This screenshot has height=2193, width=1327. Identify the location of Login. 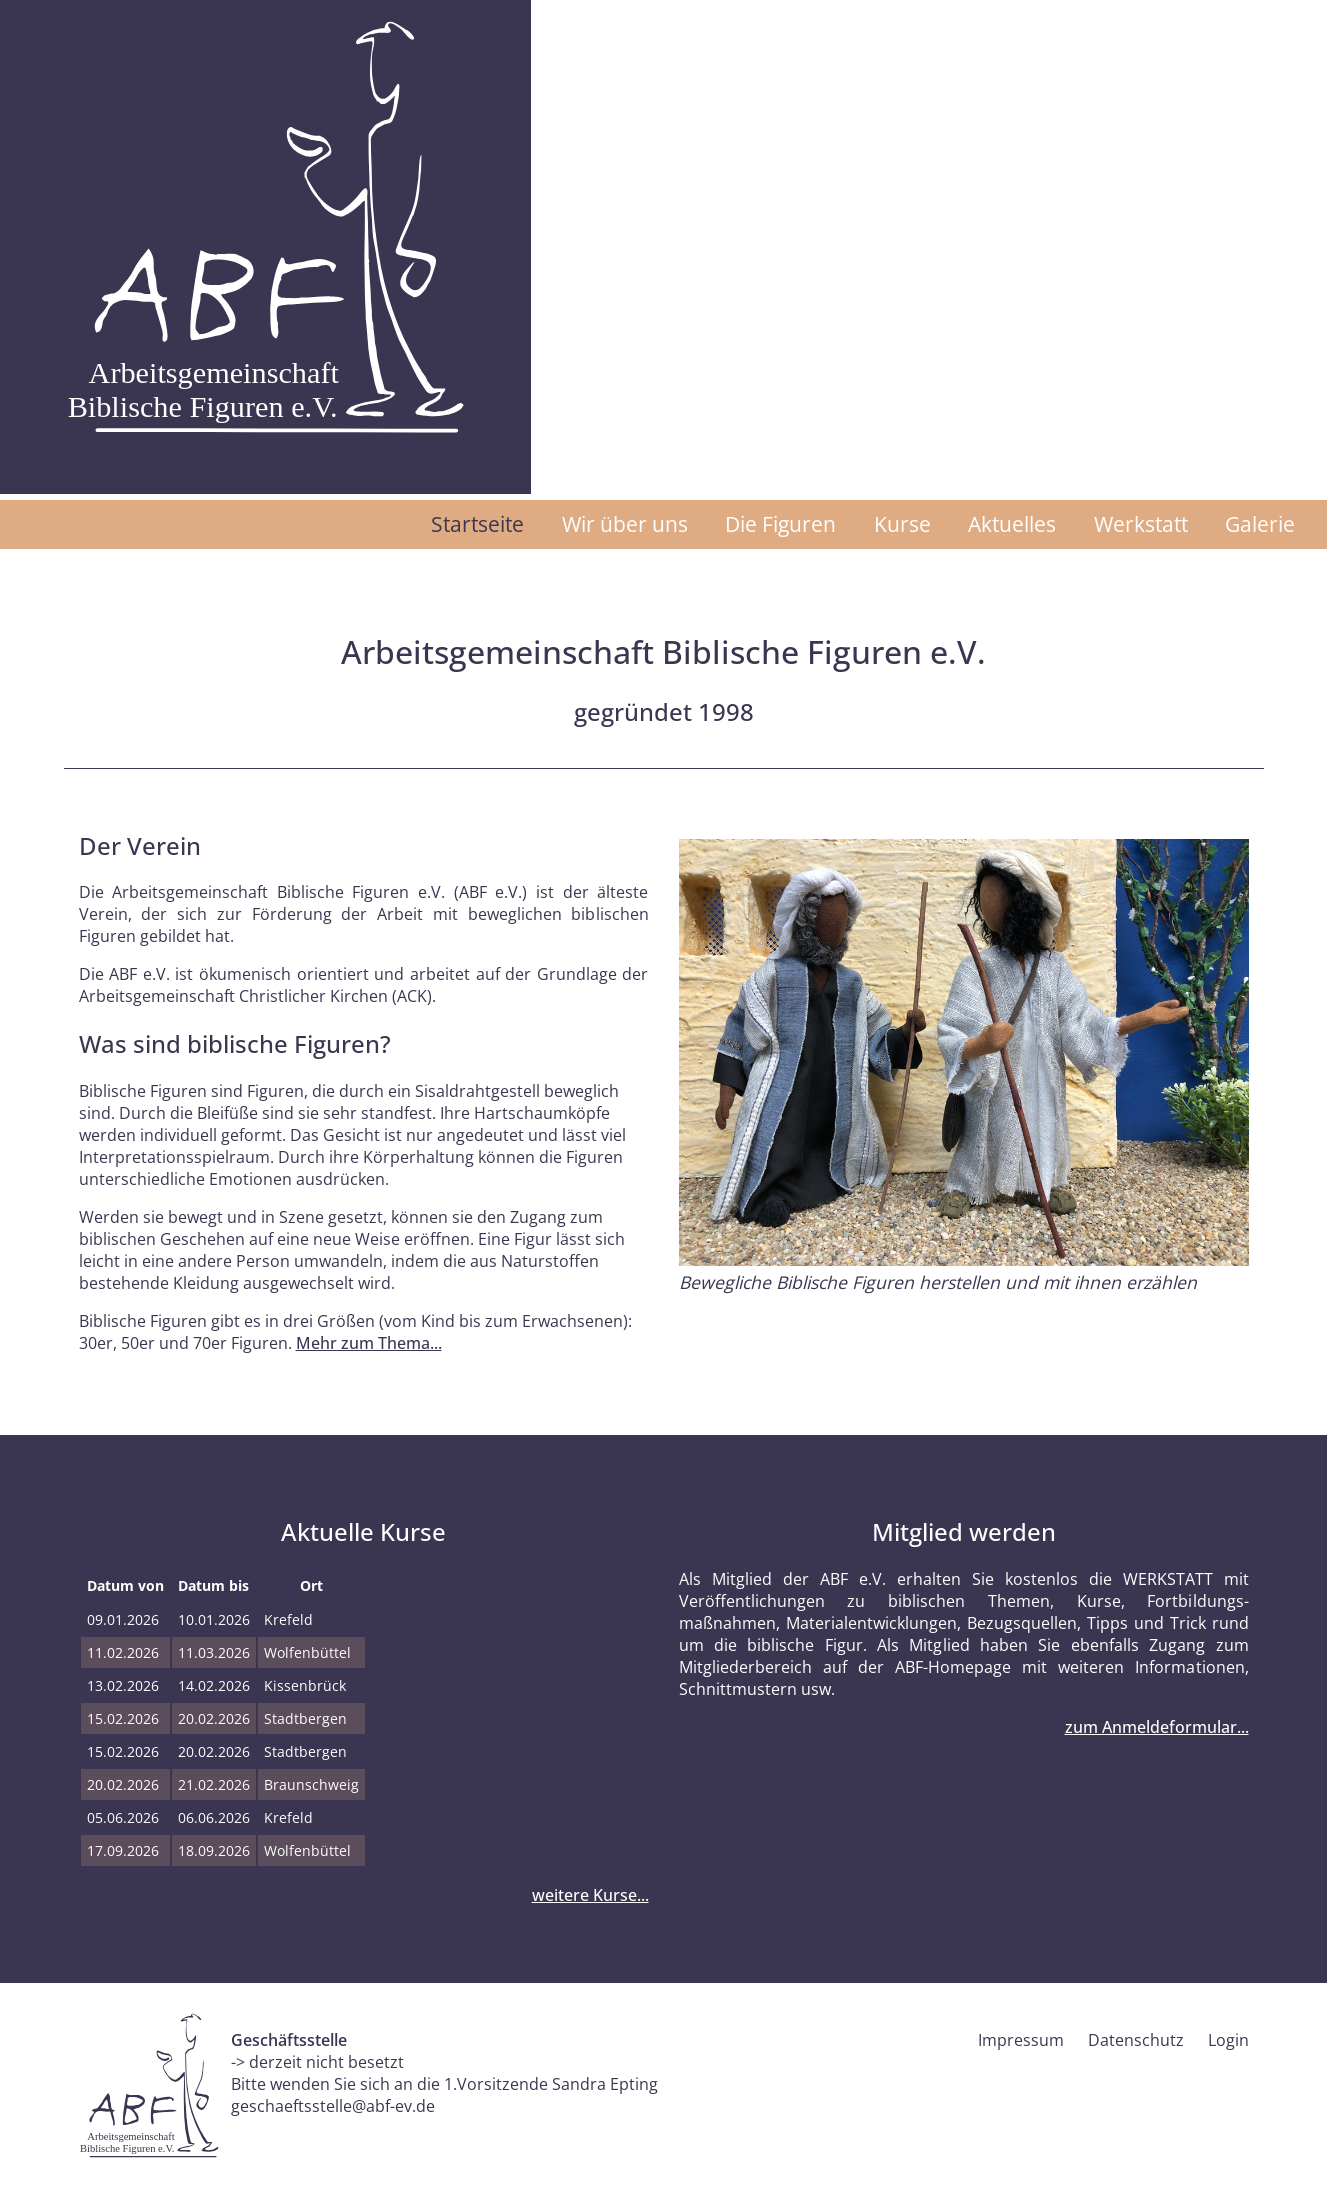
(1228, 2040).